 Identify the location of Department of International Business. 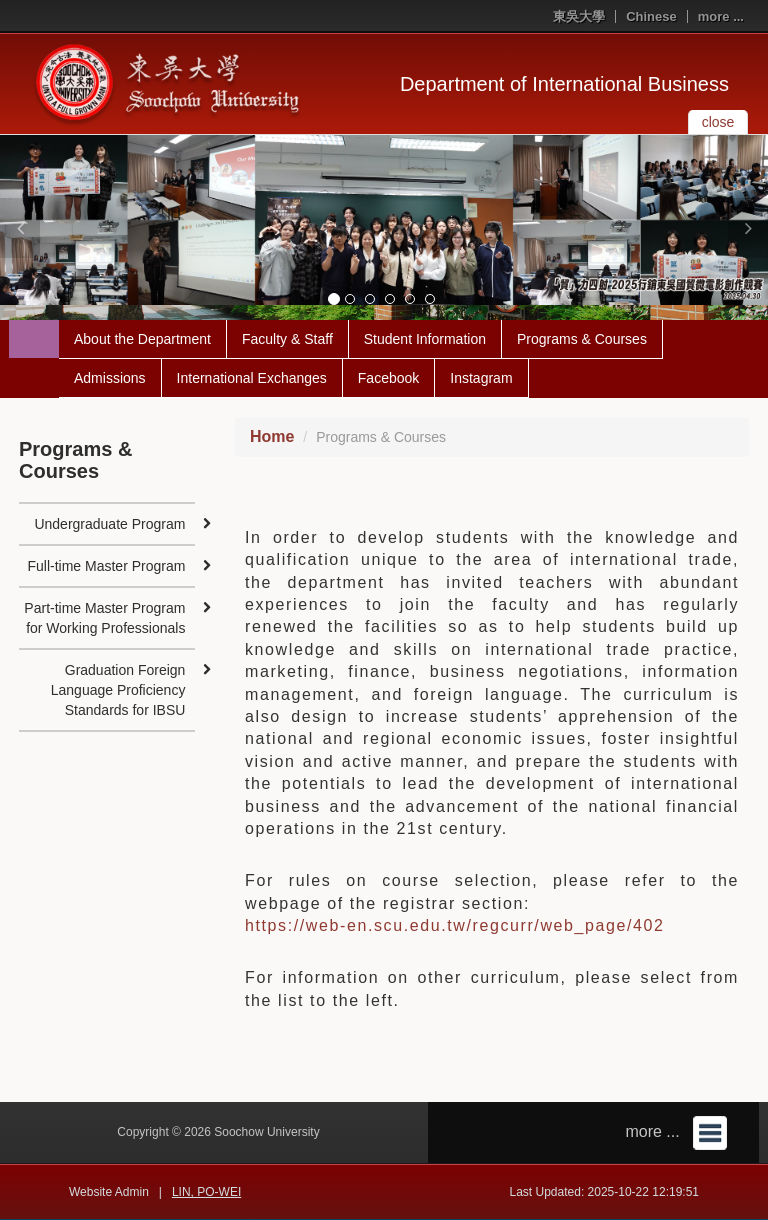
(564, 84).